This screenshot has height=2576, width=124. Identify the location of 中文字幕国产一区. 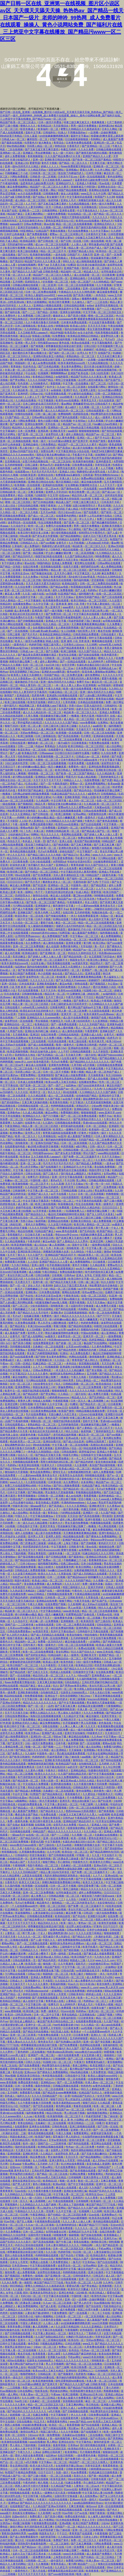
(28, 668).